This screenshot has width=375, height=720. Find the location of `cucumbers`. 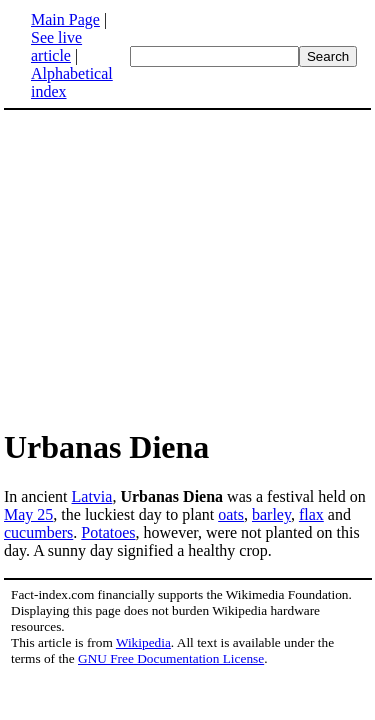

cucumbers is located at coordinates (38, 532).